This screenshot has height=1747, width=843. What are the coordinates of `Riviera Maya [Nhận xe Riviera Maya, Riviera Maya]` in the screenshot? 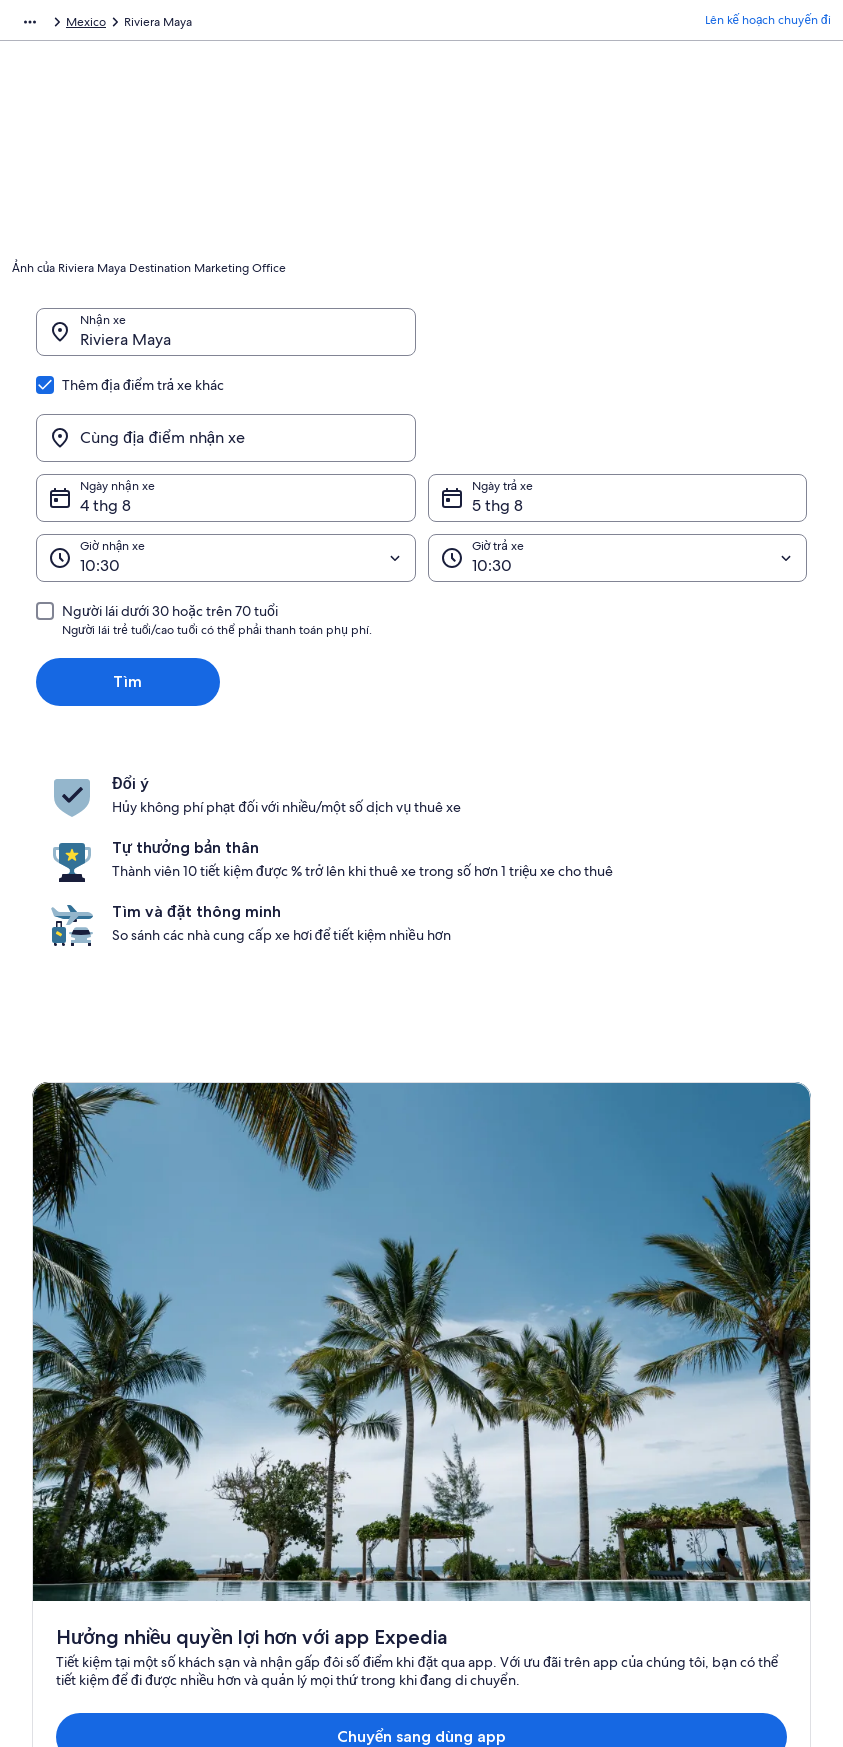 It's located at (125, 349).